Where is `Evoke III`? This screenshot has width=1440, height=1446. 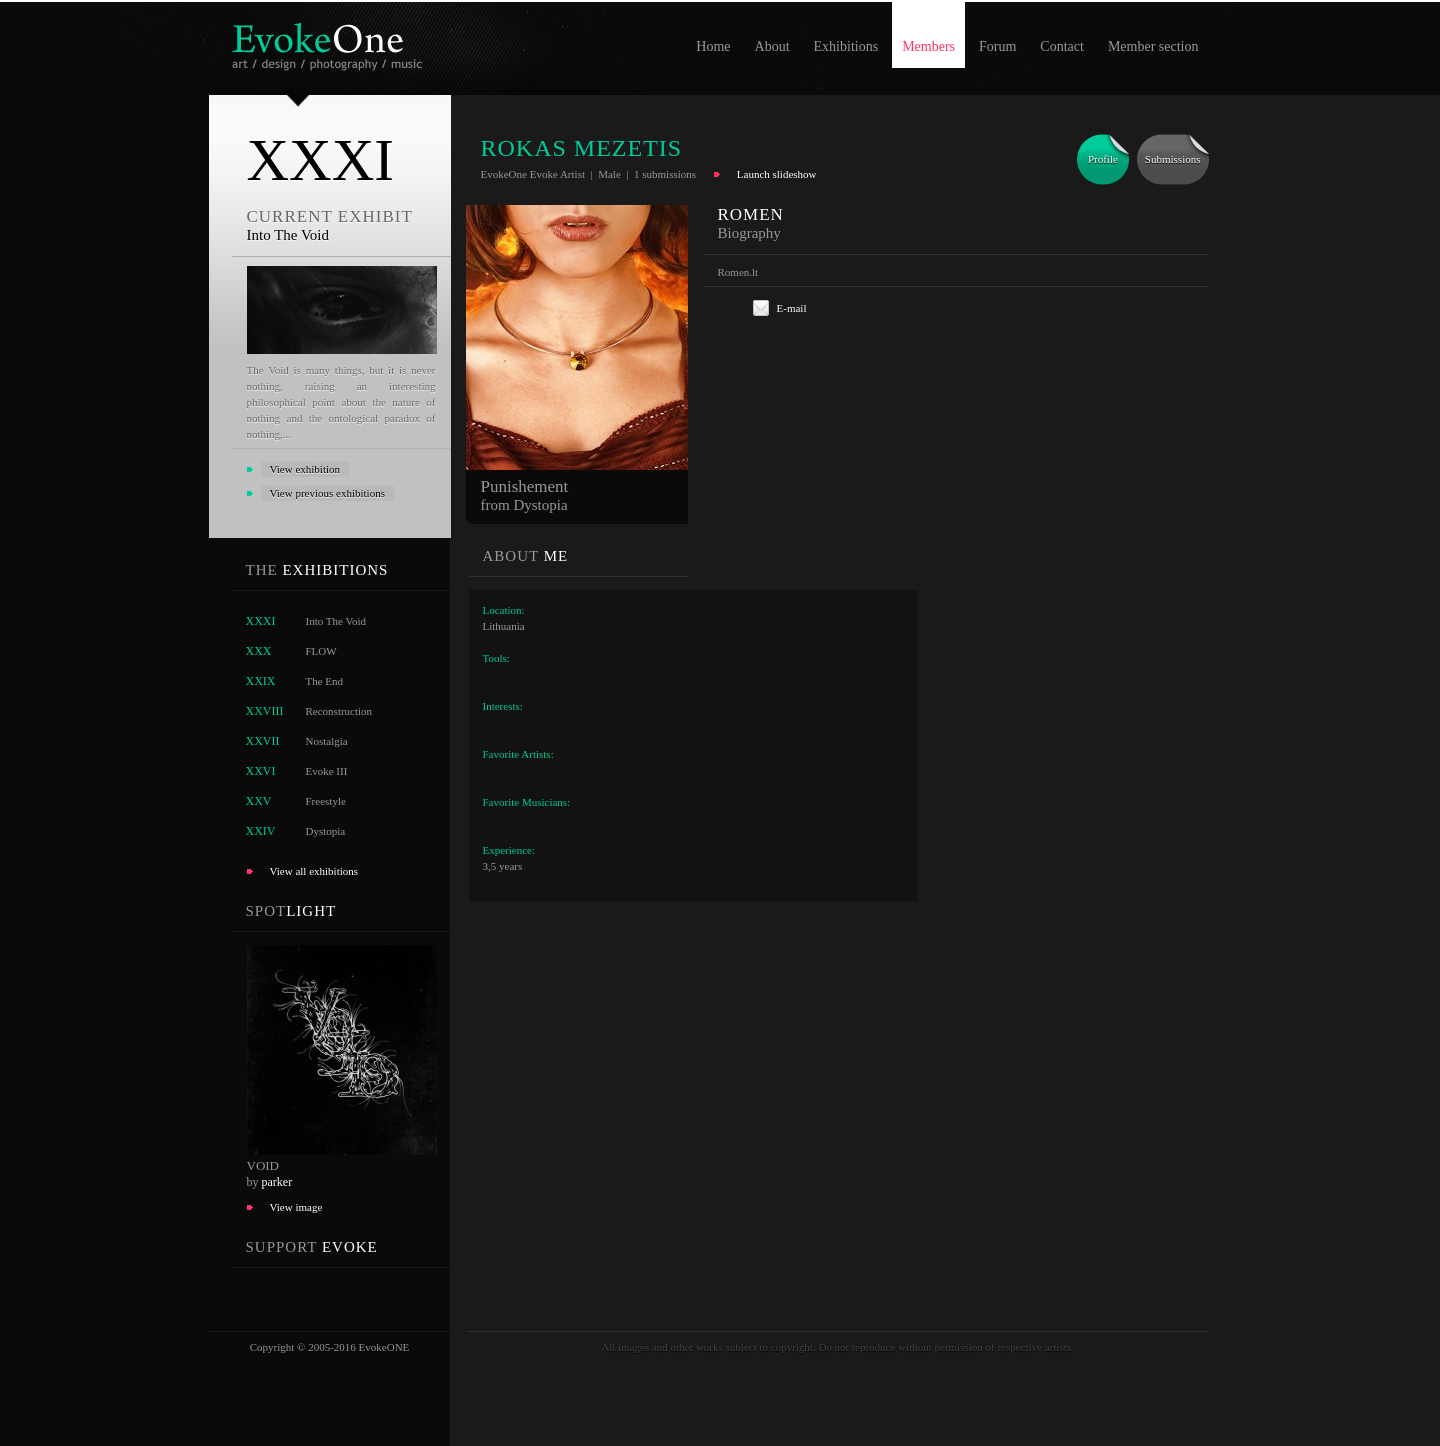 Evoke III is located at coordinates (327, 771).